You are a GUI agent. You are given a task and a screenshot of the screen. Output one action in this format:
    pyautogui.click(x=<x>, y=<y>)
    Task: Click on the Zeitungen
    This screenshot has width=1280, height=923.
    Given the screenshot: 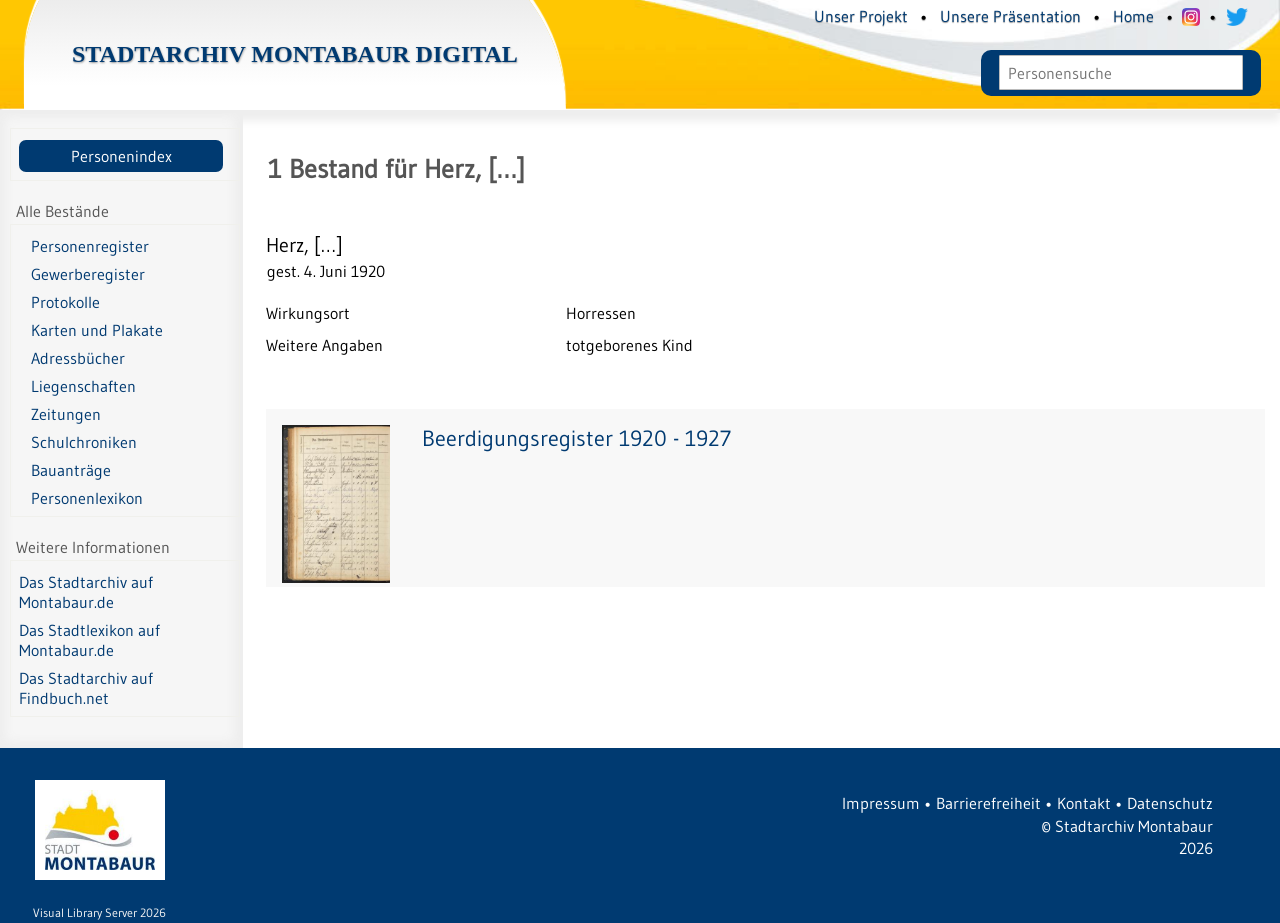 What is the action you would take?
    pyautogui.click(x=66, y=414)
    